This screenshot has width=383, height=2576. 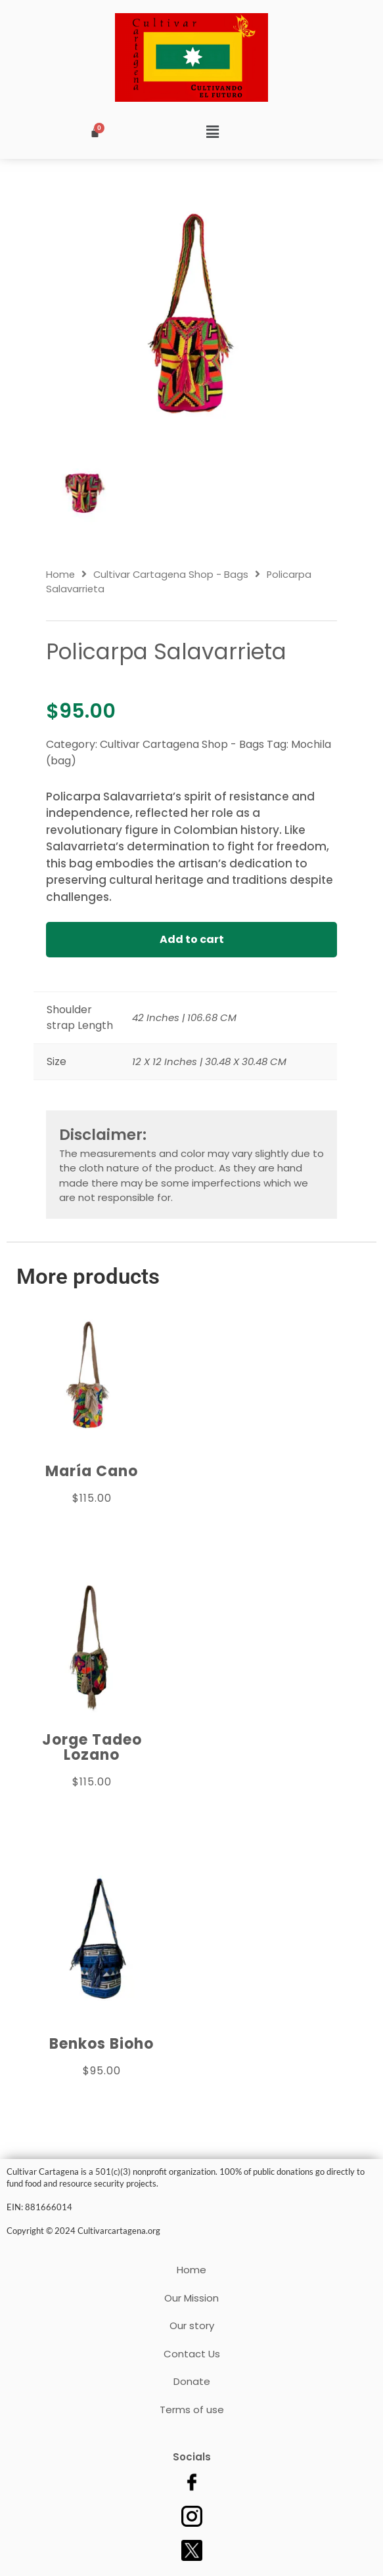 What do you see at coordinates (60, 574) in the screenshot?
I see `Home` at bounding box center [60, 574].